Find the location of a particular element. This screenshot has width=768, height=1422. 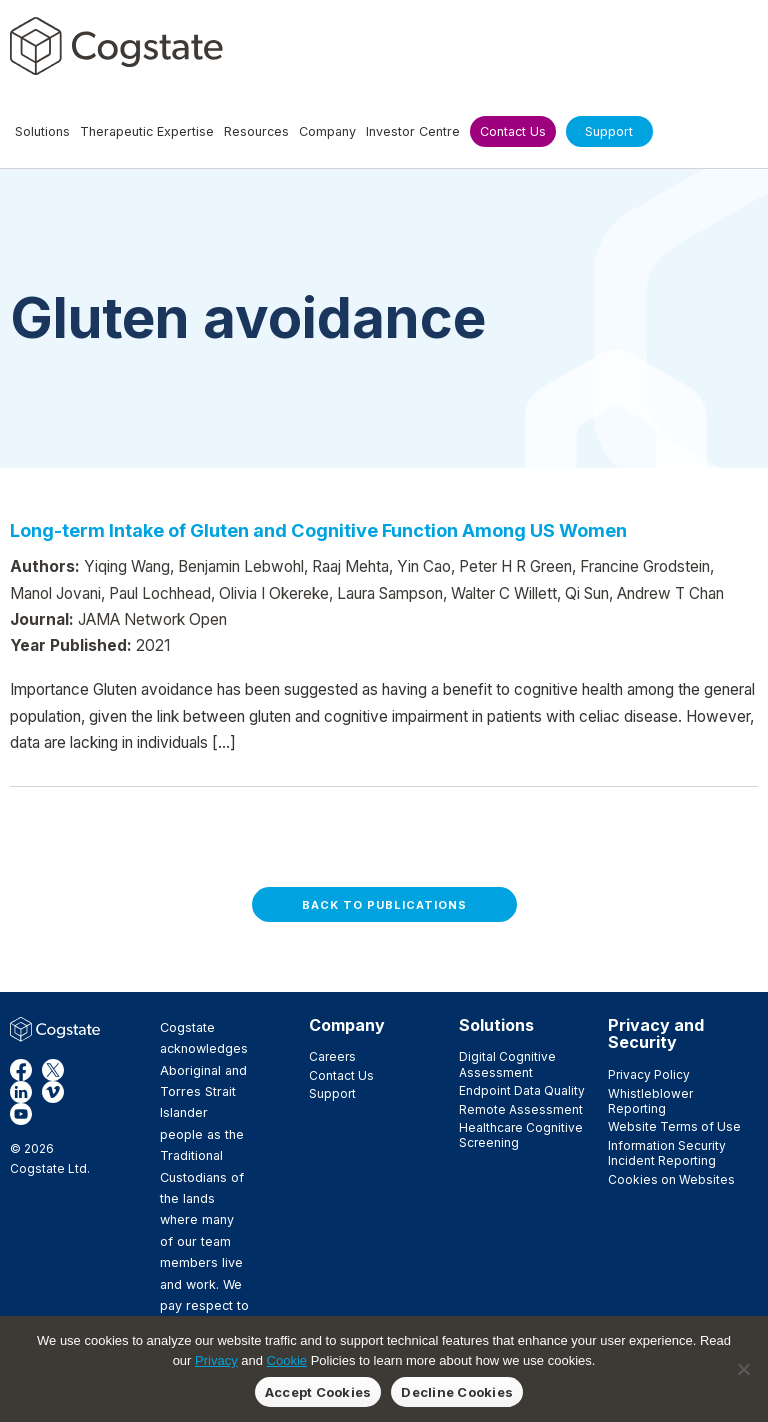

YouTube is located at coordinates (21, 1114).